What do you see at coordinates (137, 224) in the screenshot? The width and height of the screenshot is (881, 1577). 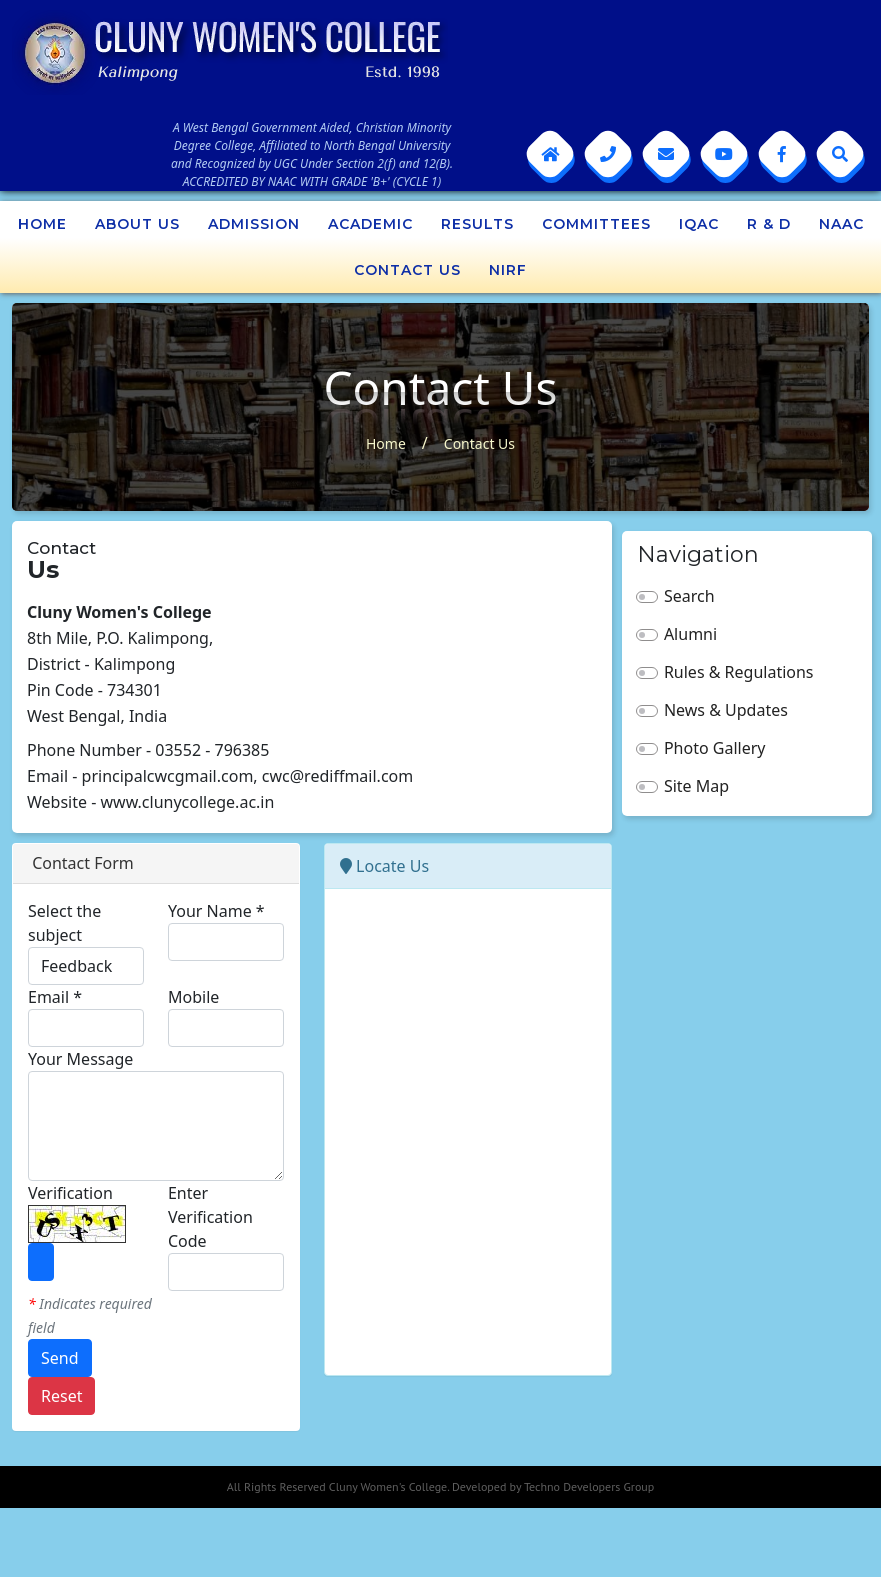 I see `About Us` at bounding box center [137, 224].